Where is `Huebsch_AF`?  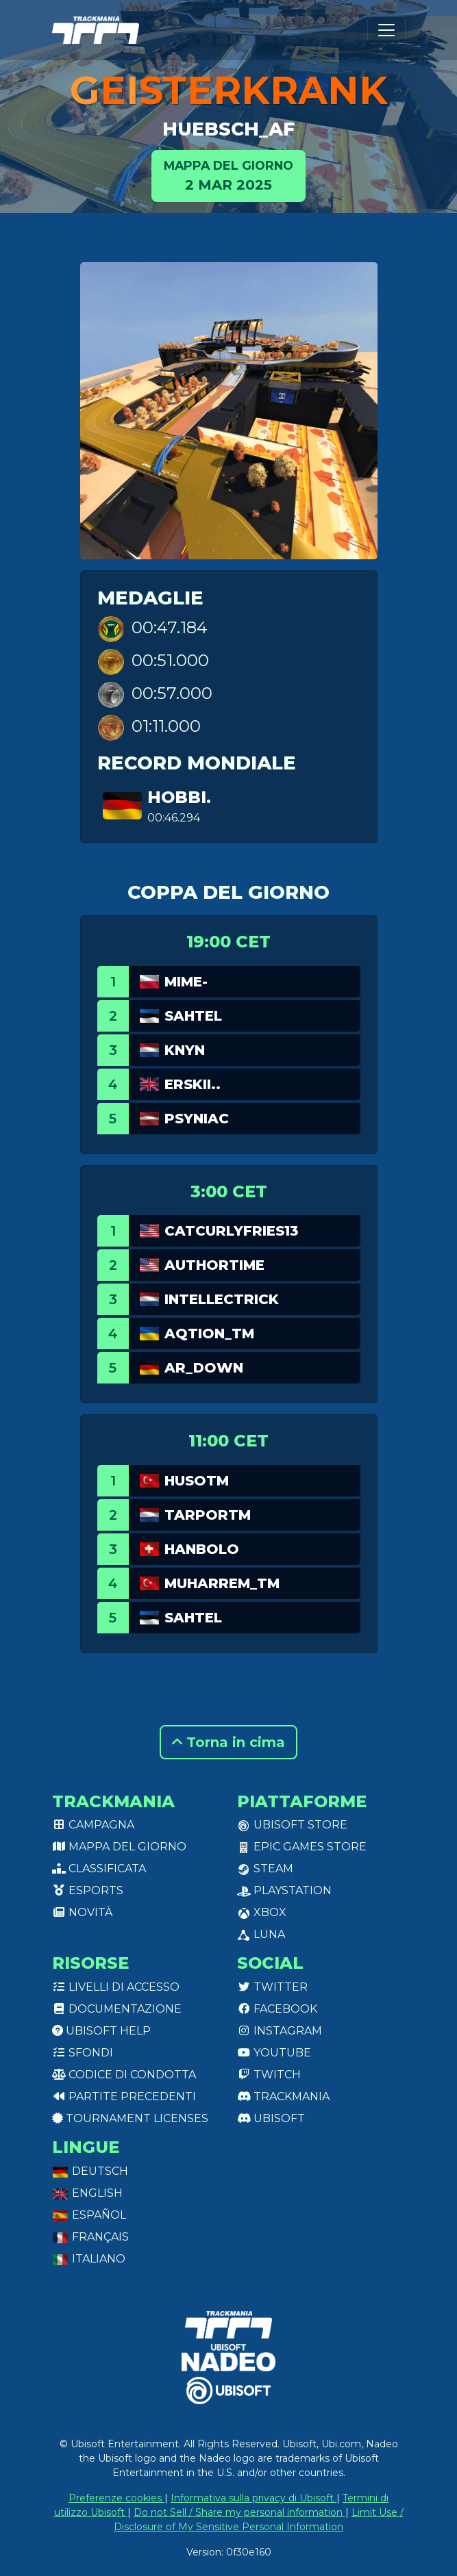 Huebsch_AF is located at coordinates (228, 129).